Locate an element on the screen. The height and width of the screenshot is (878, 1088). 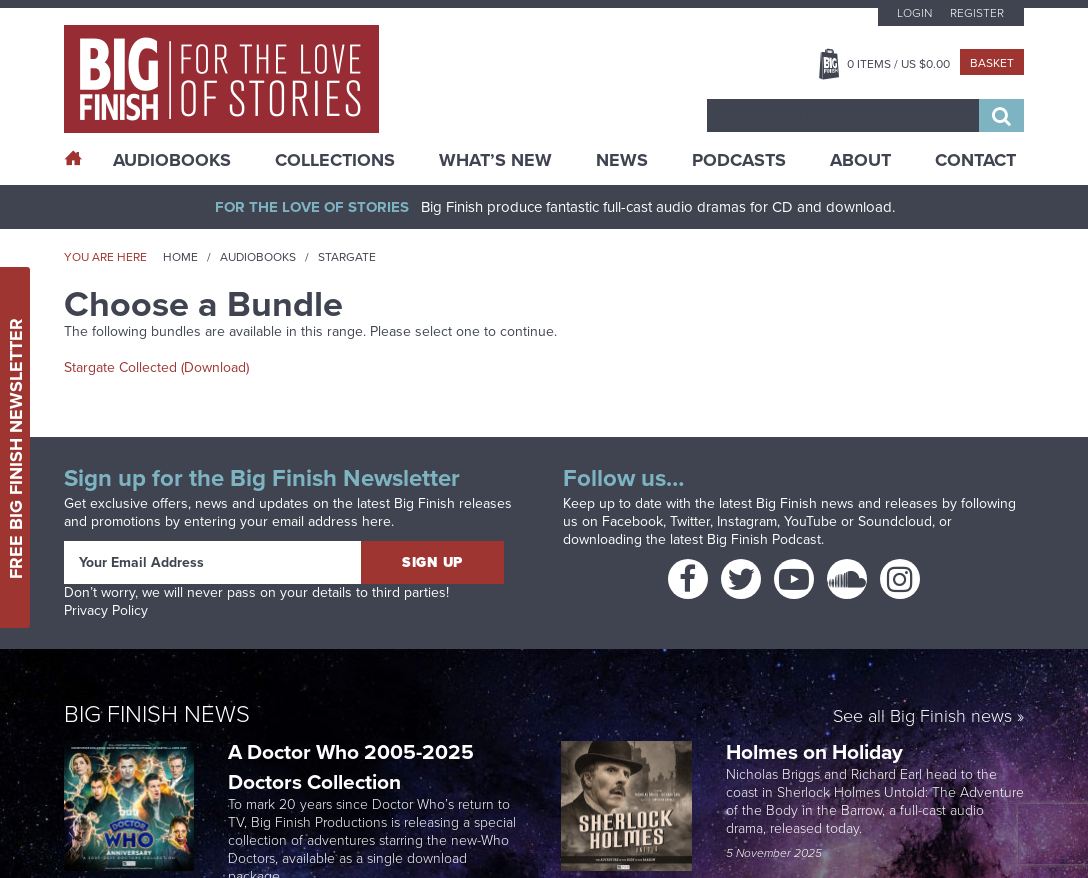
Basket is located at coordinates (992, 63).